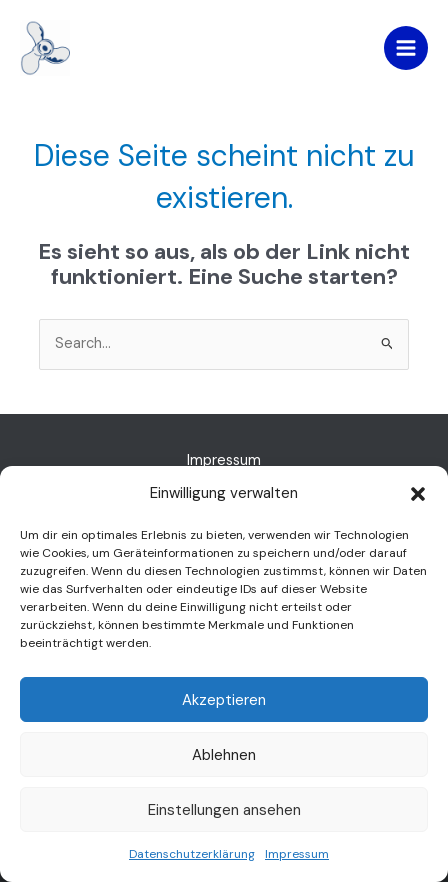 Image resolution: width=448 pixels, height=882 pixels. What do you see at coordinates (192, 854) in the screenshot?
I see `Datenschutzerklärung` at bounding box center [192, 854].